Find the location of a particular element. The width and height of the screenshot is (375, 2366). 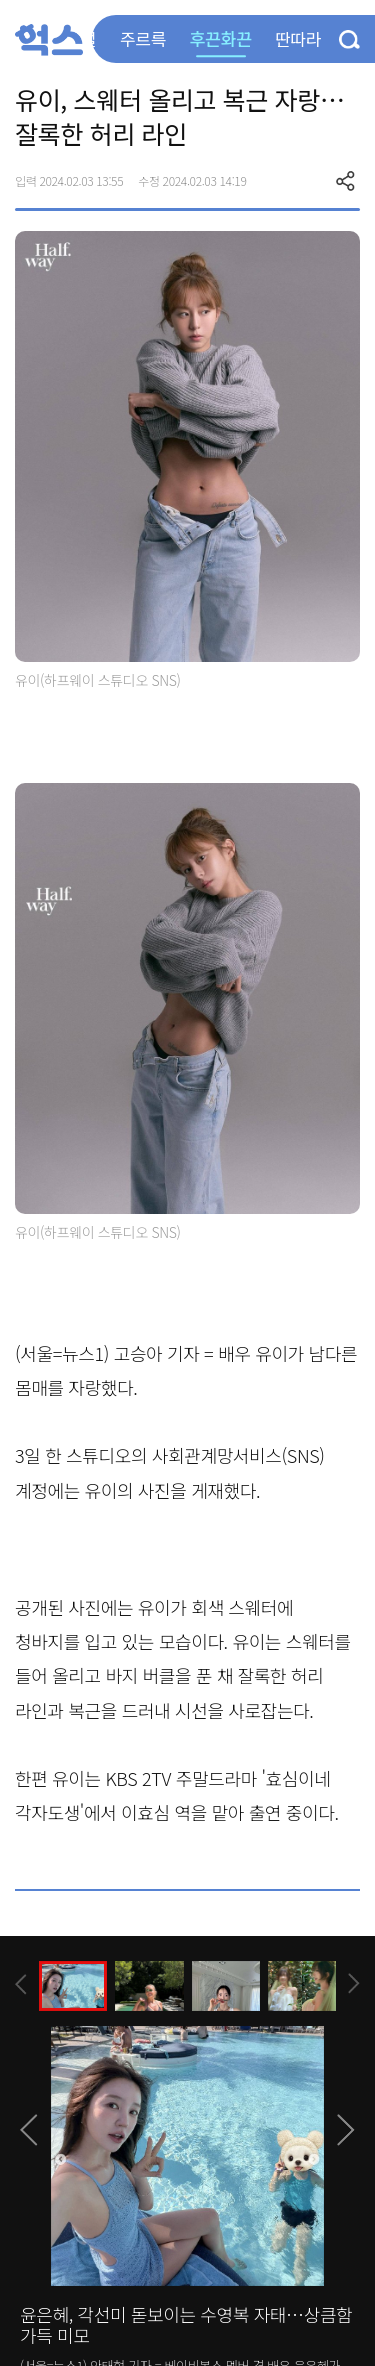

[presentation] is located at coordinates (21, 1984).